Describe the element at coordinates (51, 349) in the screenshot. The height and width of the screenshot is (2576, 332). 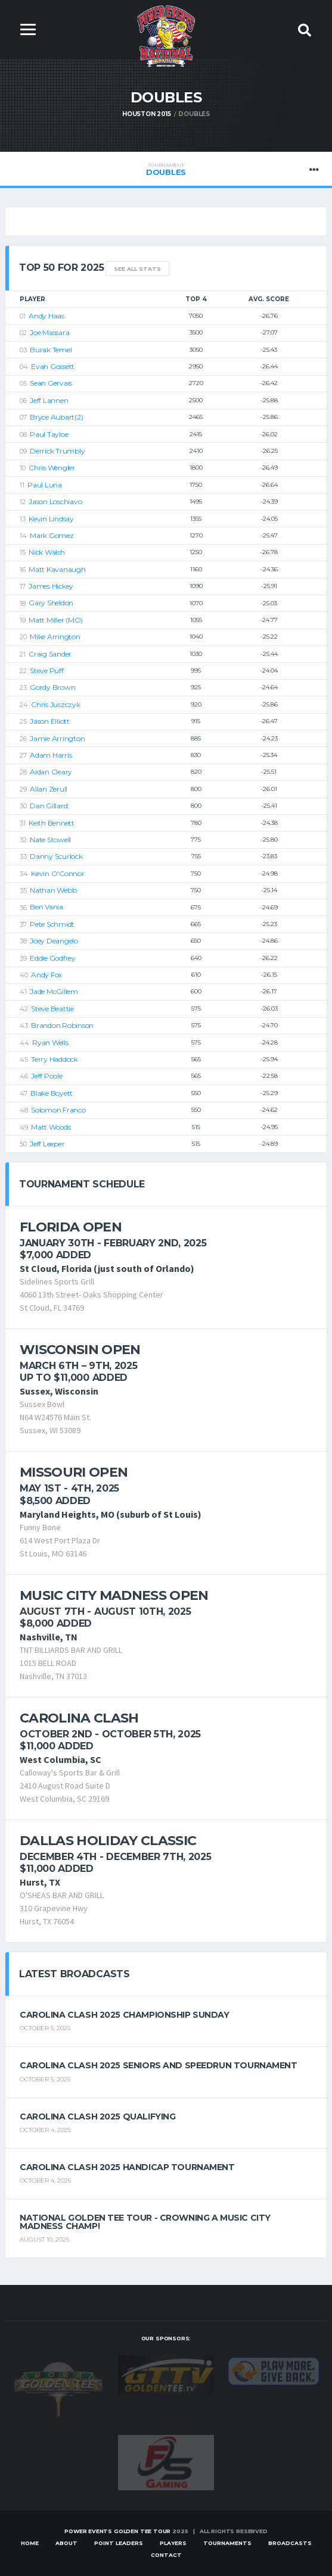
I see `Burak Temel` at that location.